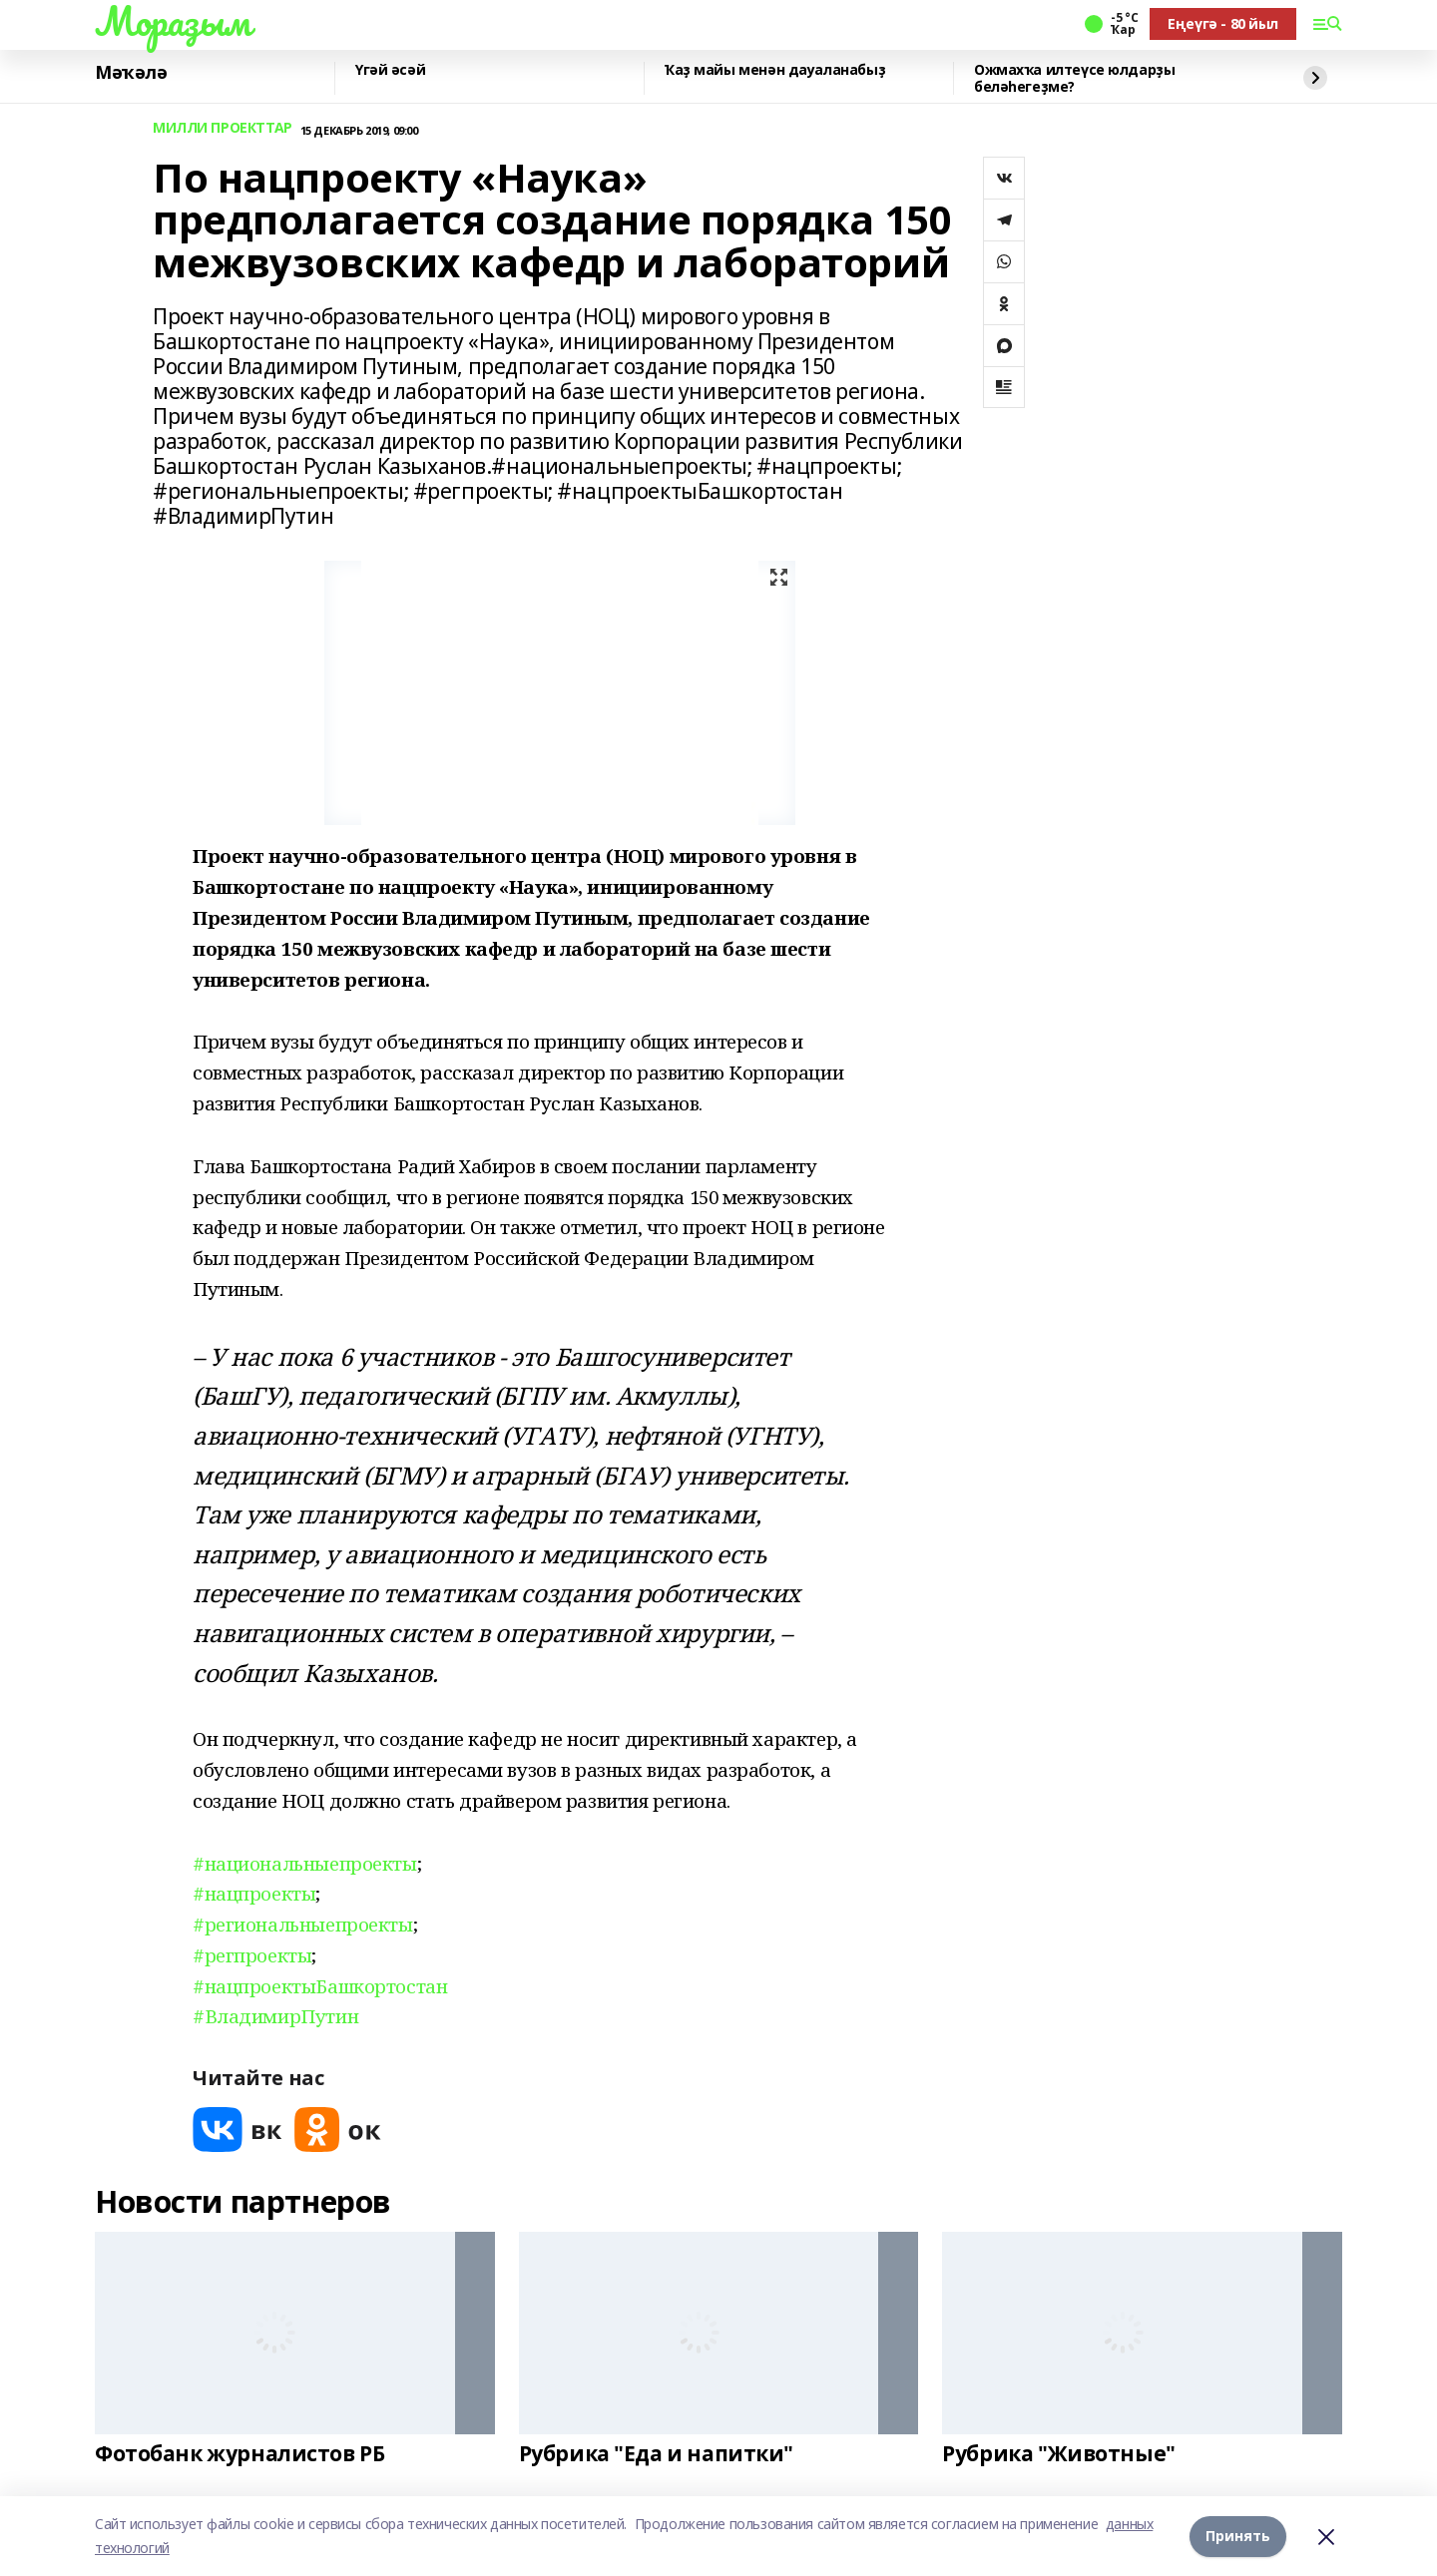  Describe the element at coordinates (252, 1954) in the screenshot. I see `#регпроекты` at that location.